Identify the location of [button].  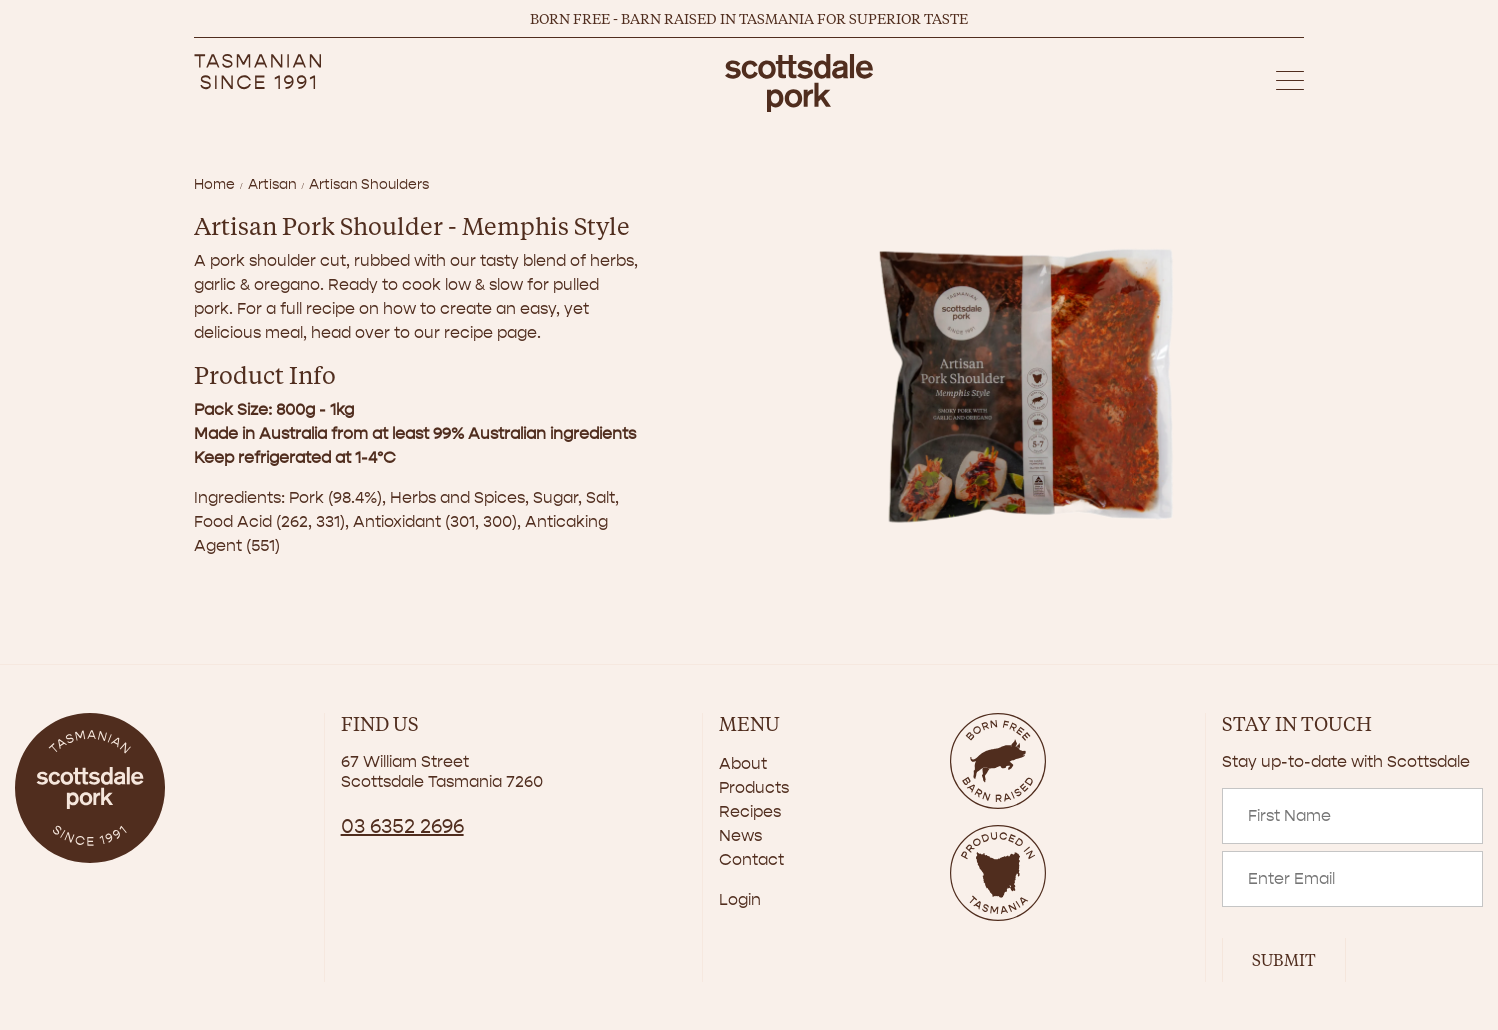
(1290, 83).